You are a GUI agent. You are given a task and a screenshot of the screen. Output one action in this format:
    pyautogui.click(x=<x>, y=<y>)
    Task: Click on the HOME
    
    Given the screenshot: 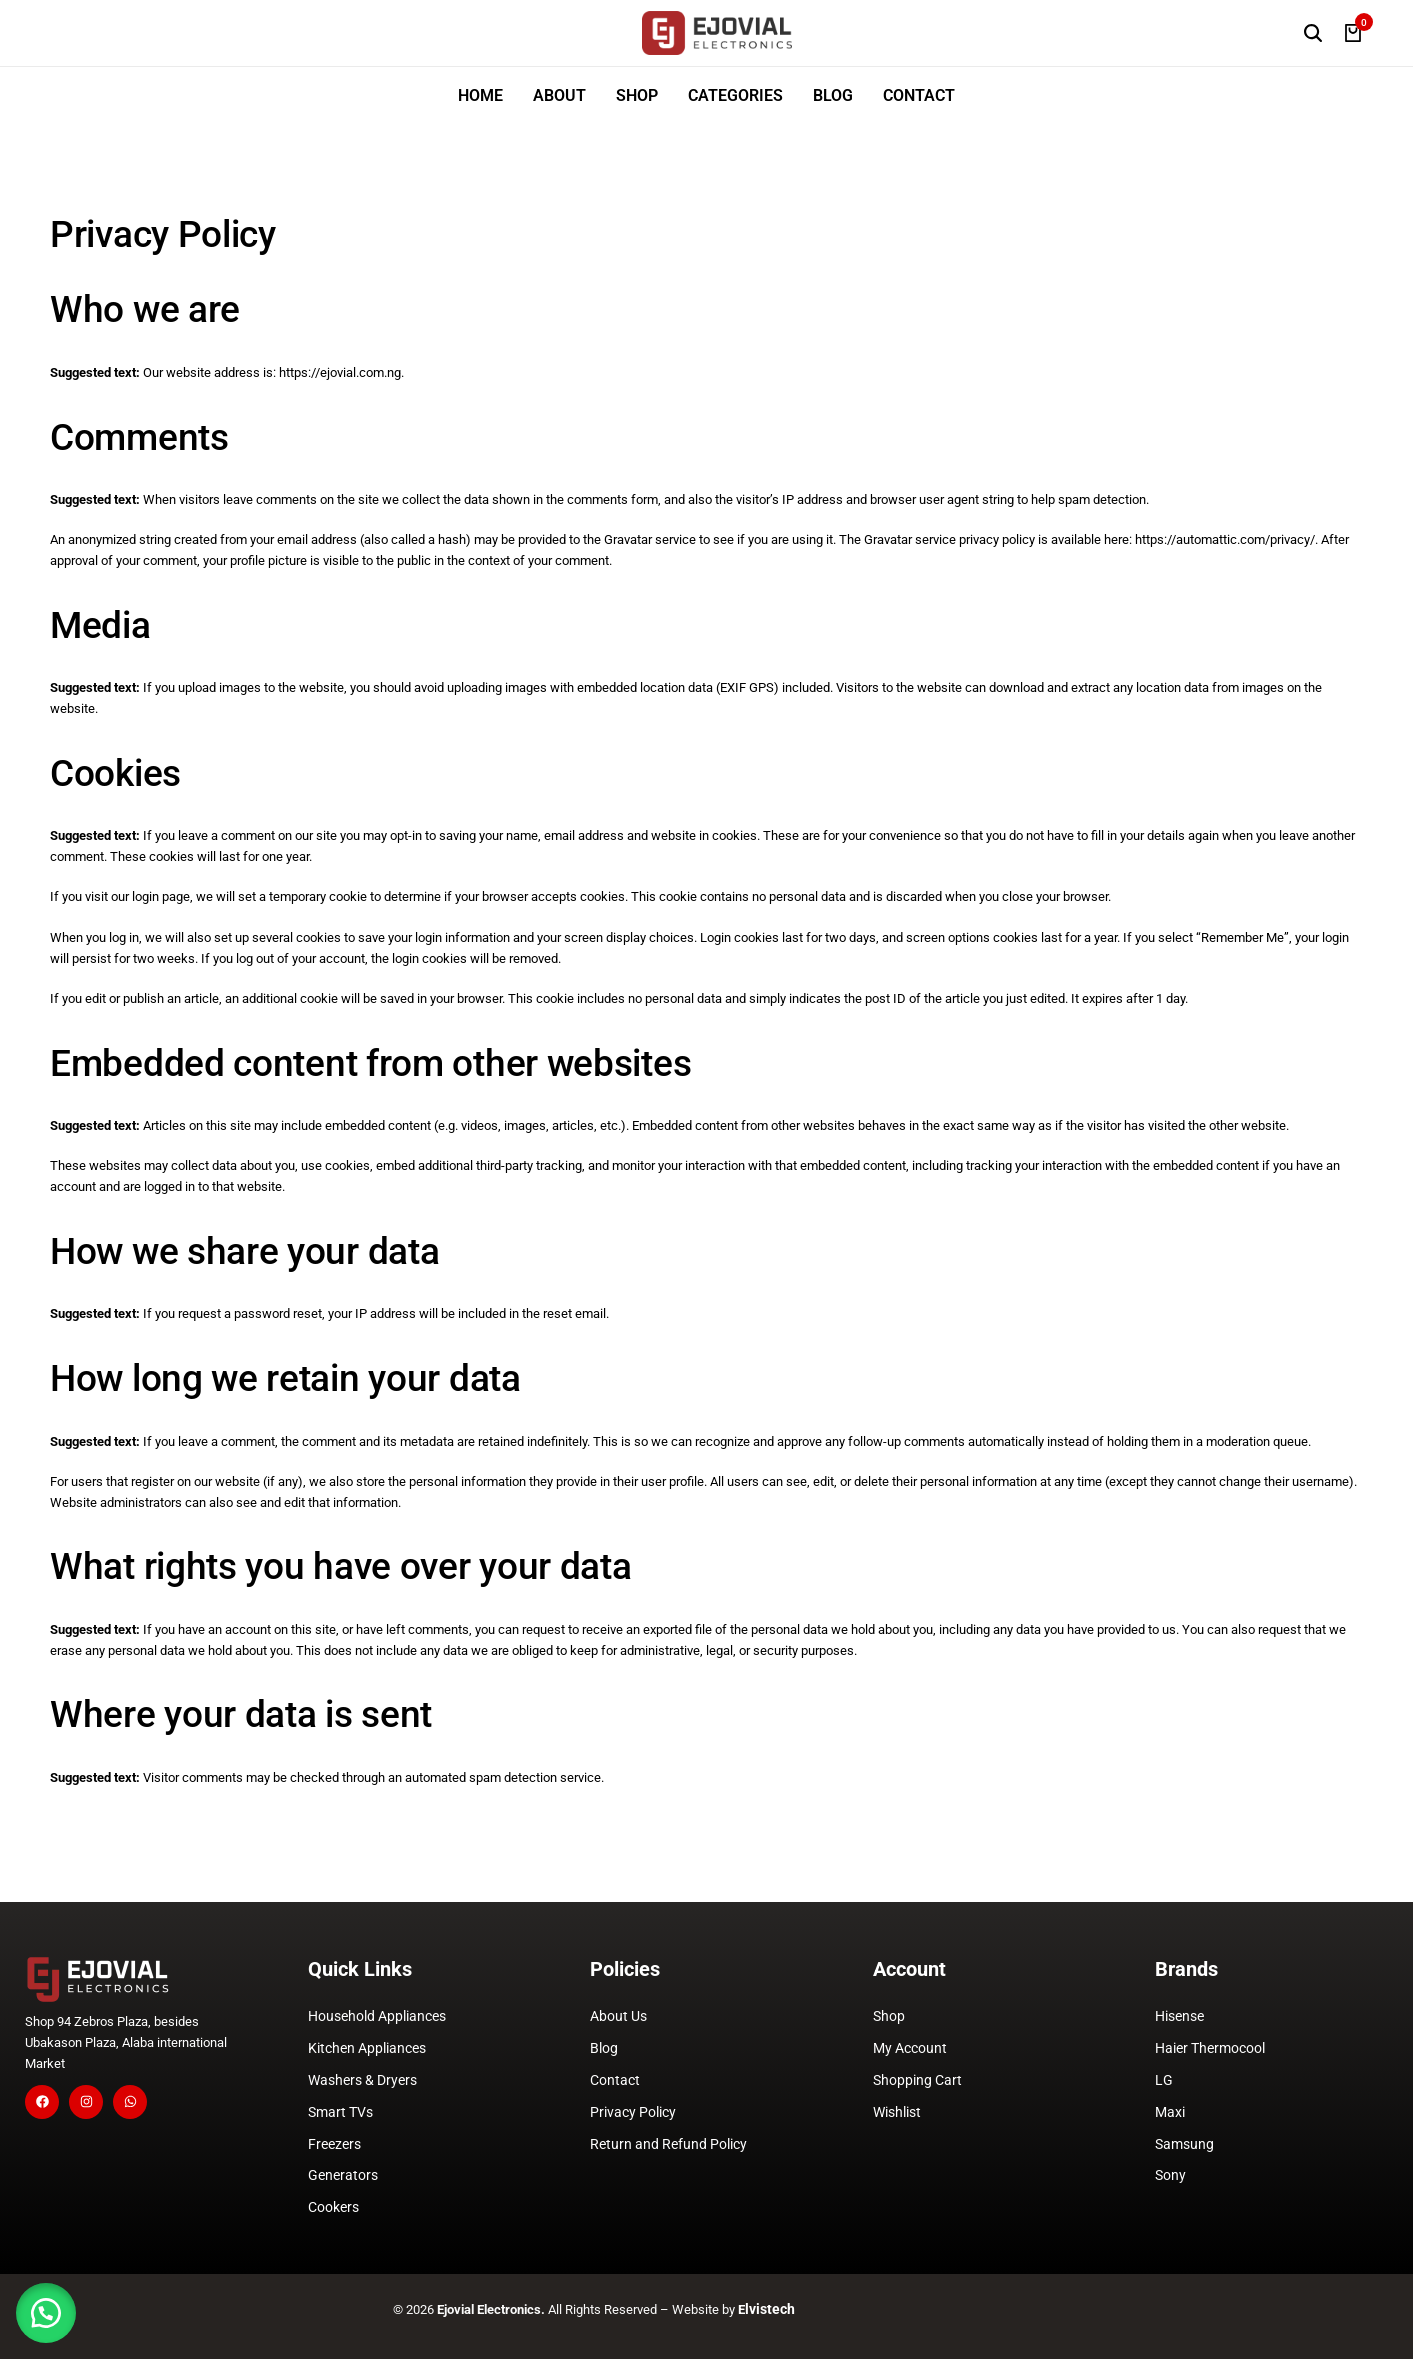 What is the action you would take?
    pyautogui.click(x=480, y=95)
    